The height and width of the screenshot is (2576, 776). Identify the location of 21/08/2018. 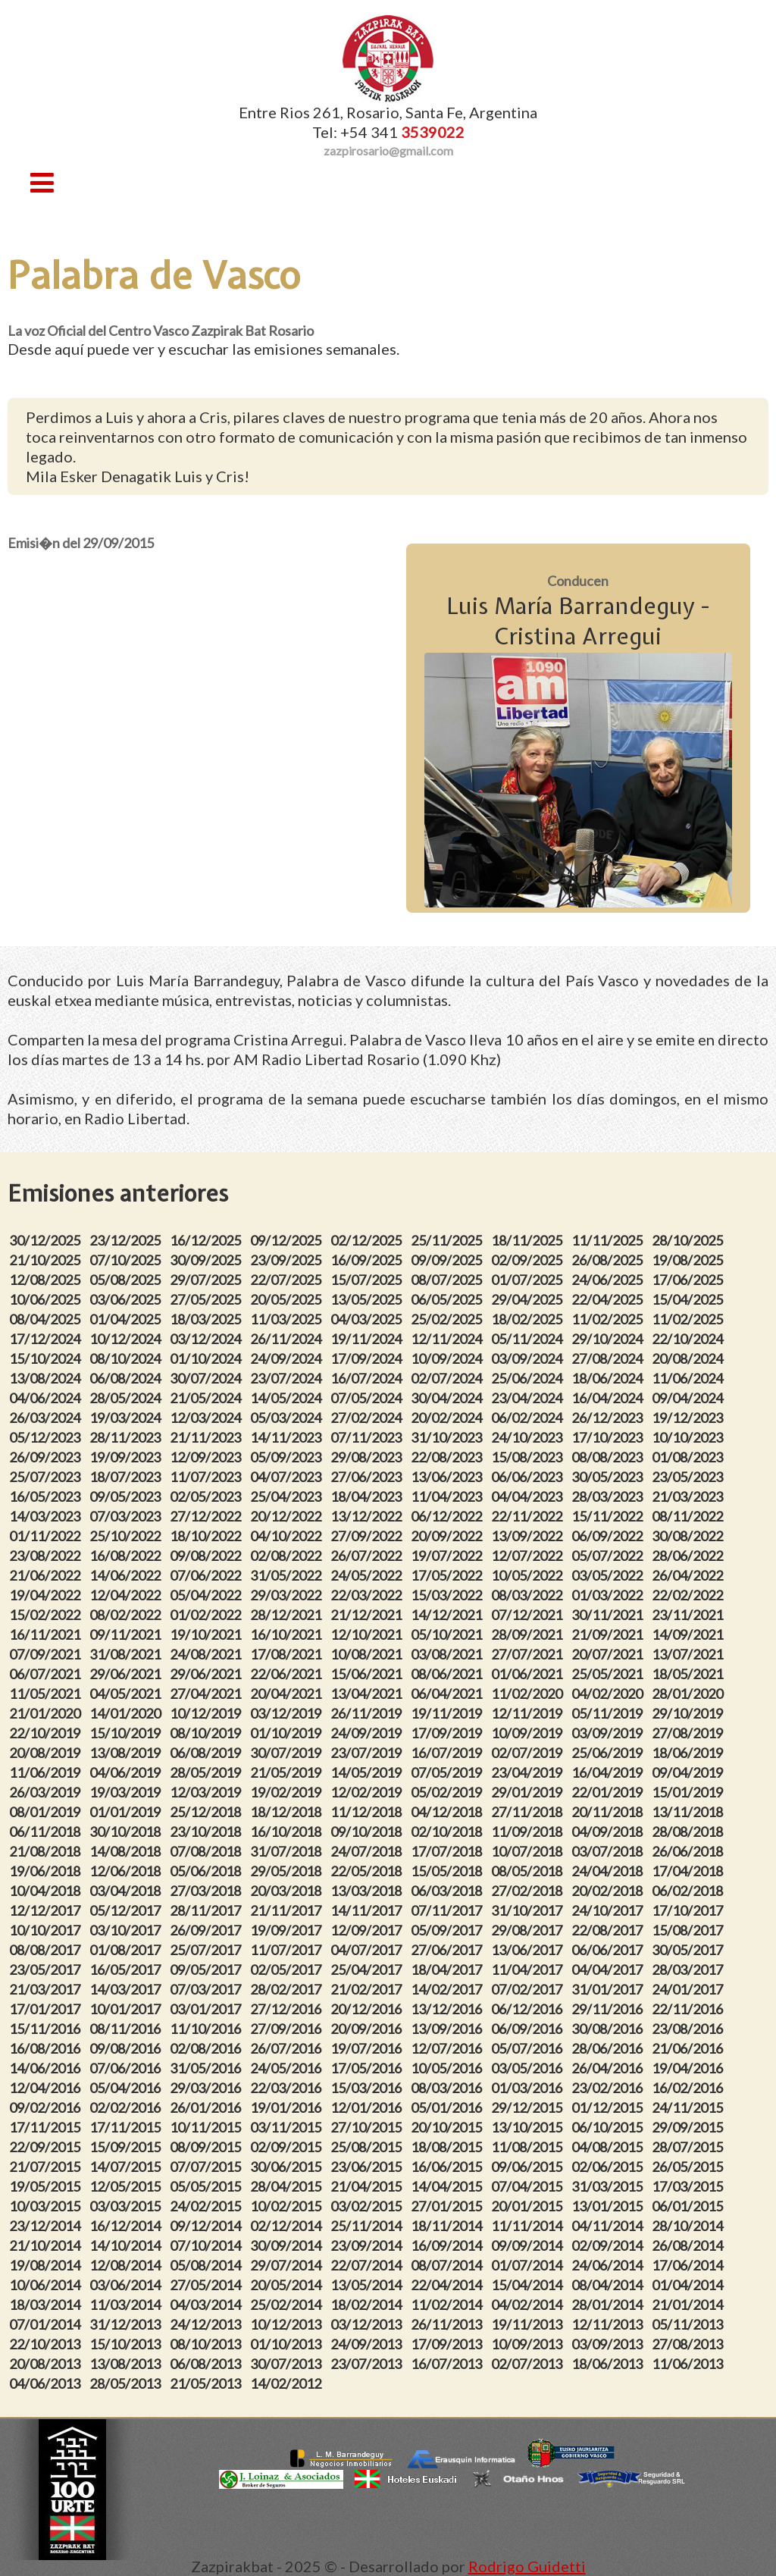
(47, 1851).